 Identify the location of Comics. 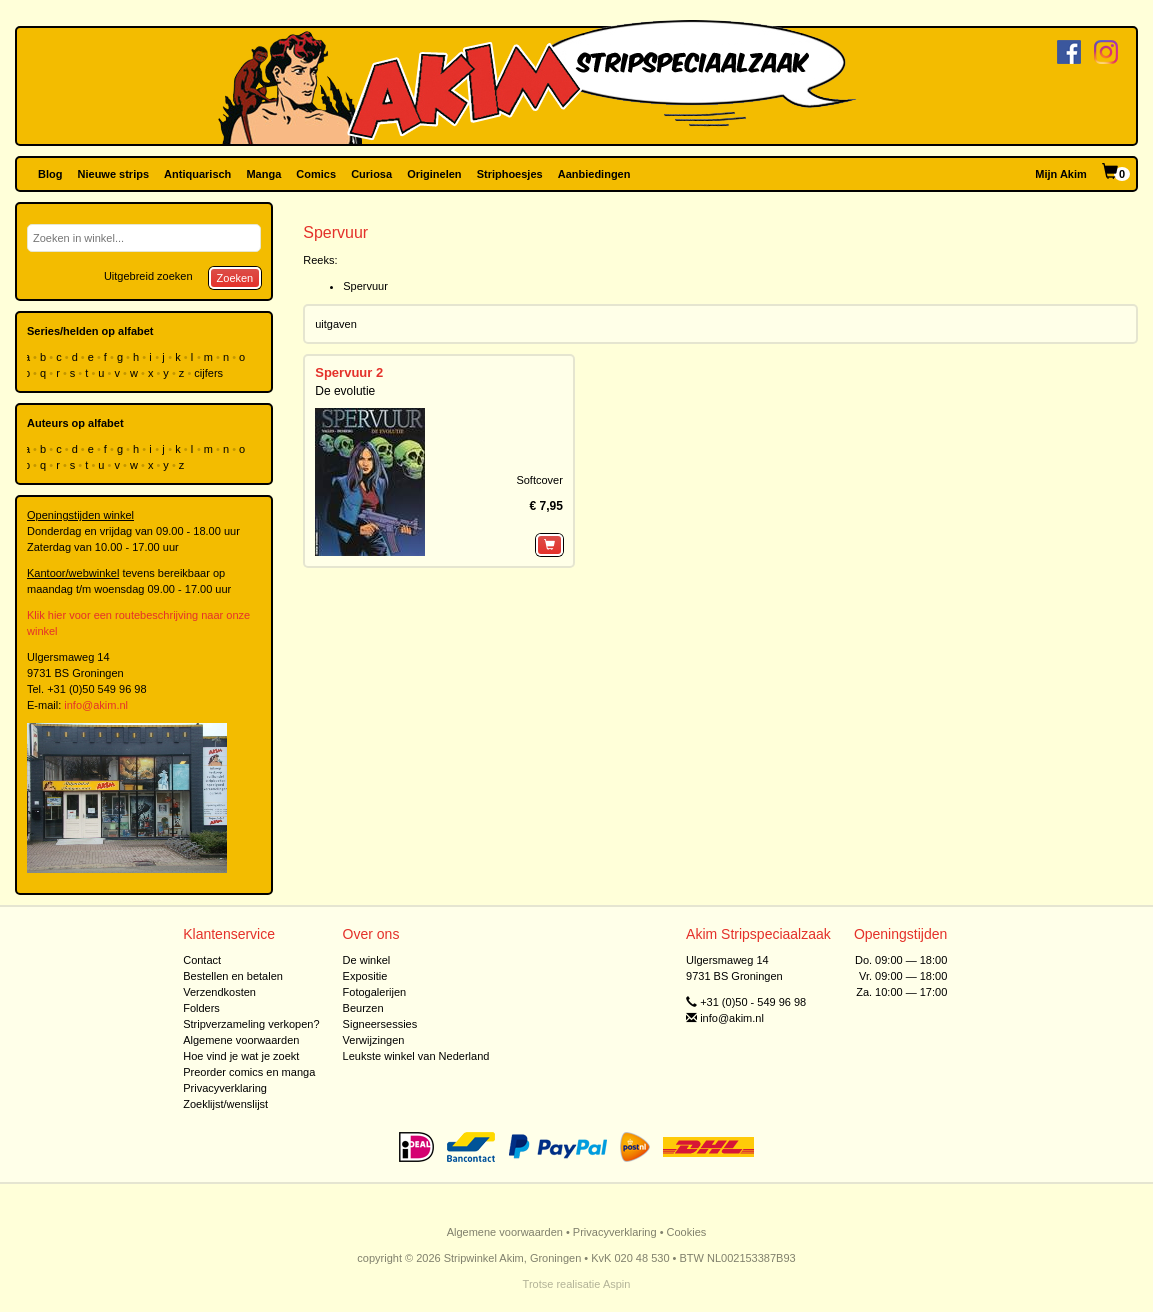
(316, 174).